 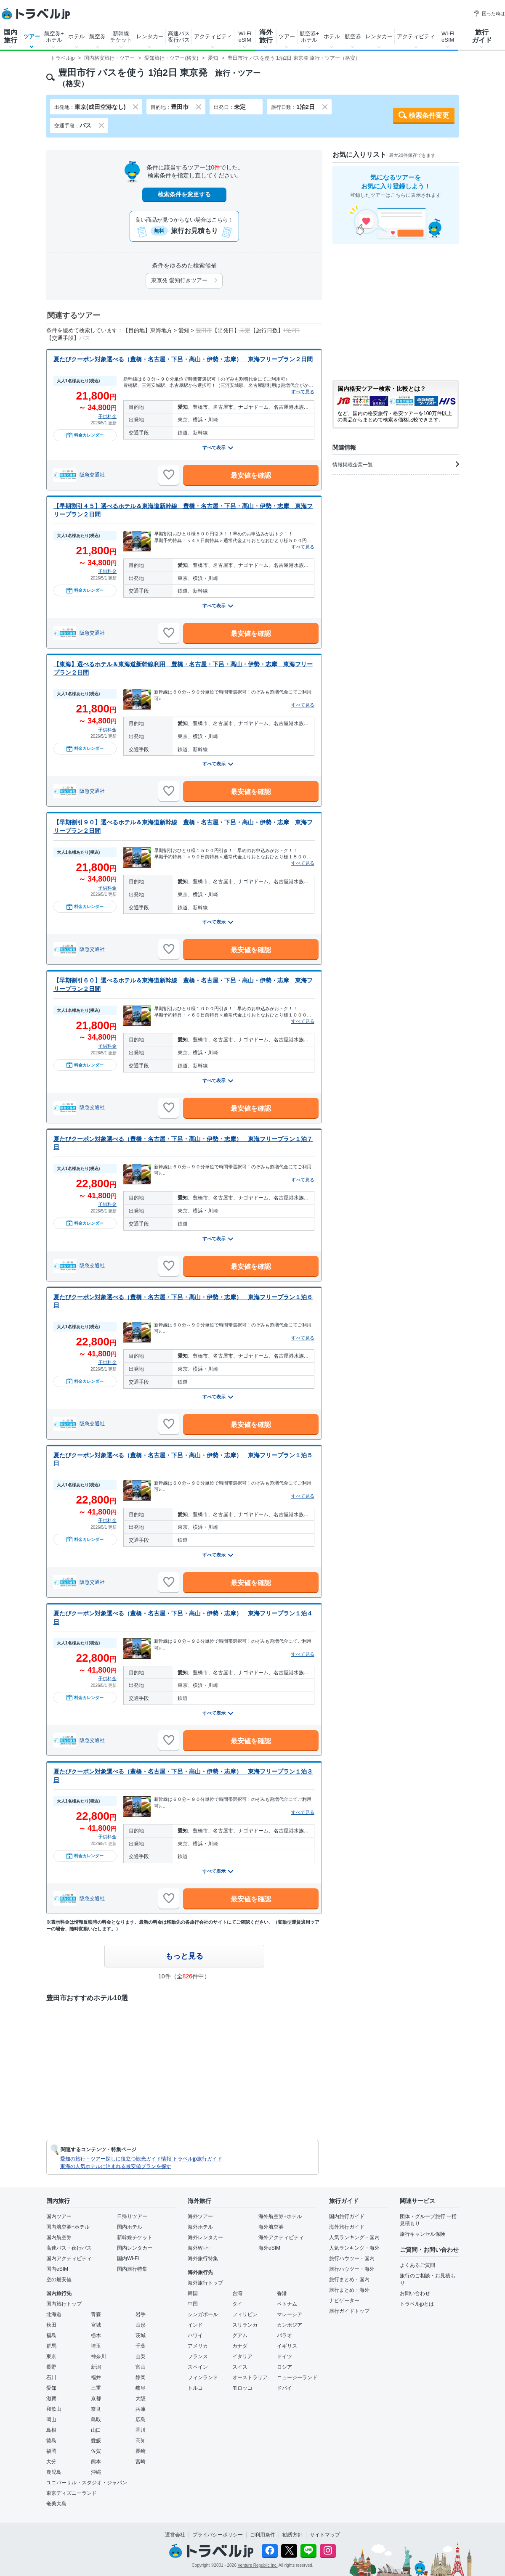 I want to click on 運営会社, so click(x=175, y=2535).